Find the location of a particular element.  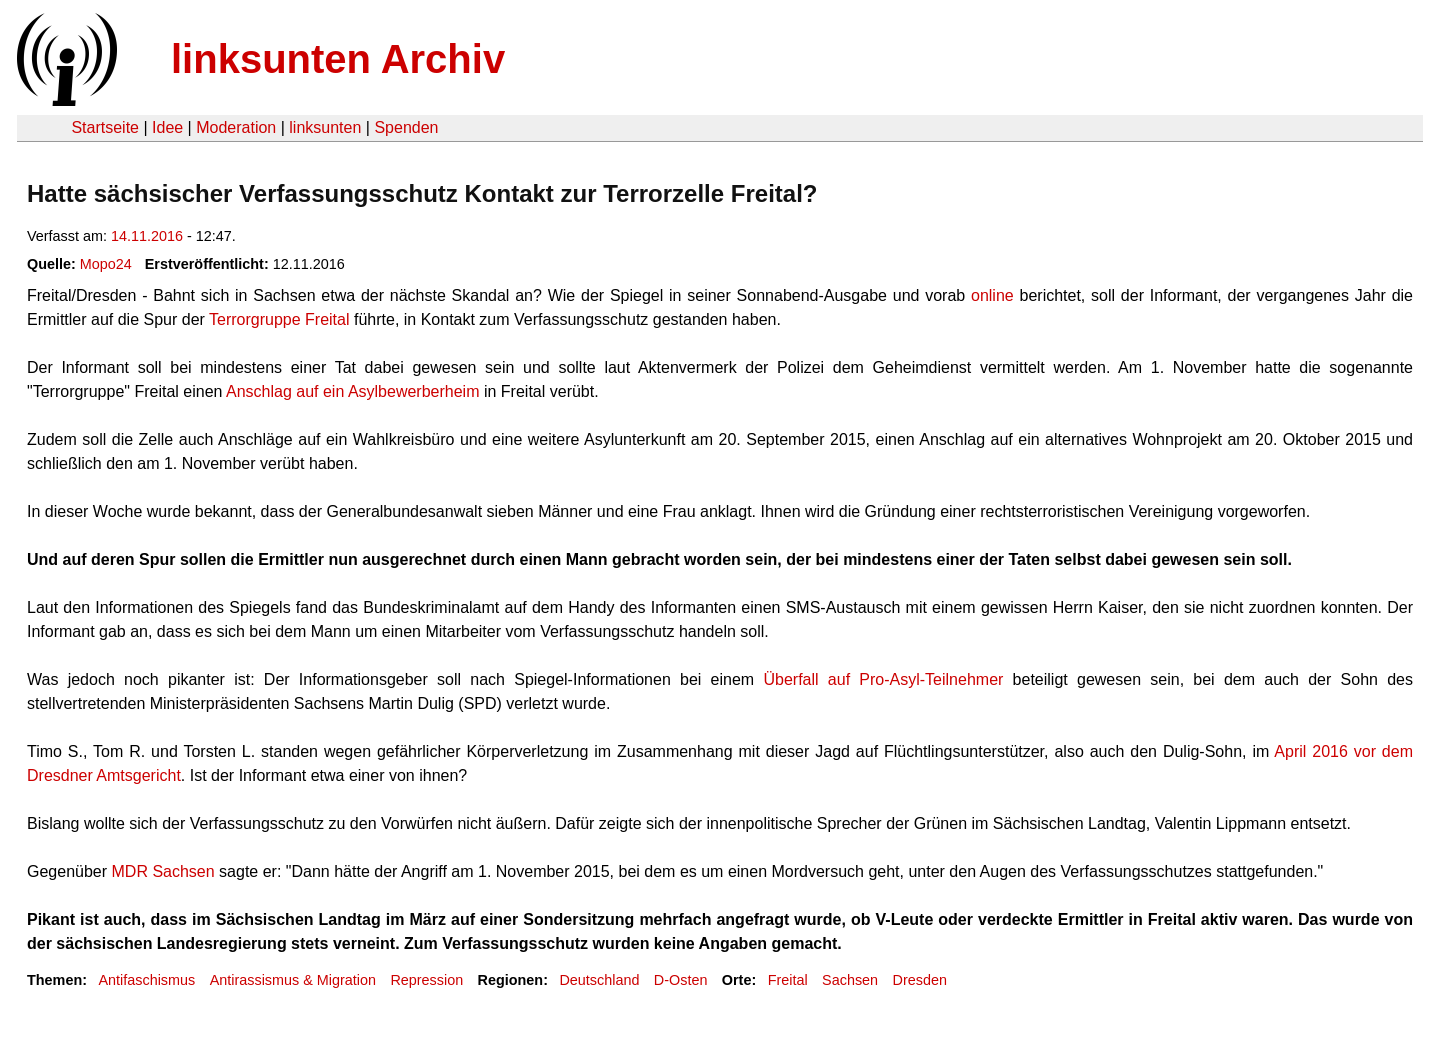

Mopo24 is located at coordinates (106, 264).